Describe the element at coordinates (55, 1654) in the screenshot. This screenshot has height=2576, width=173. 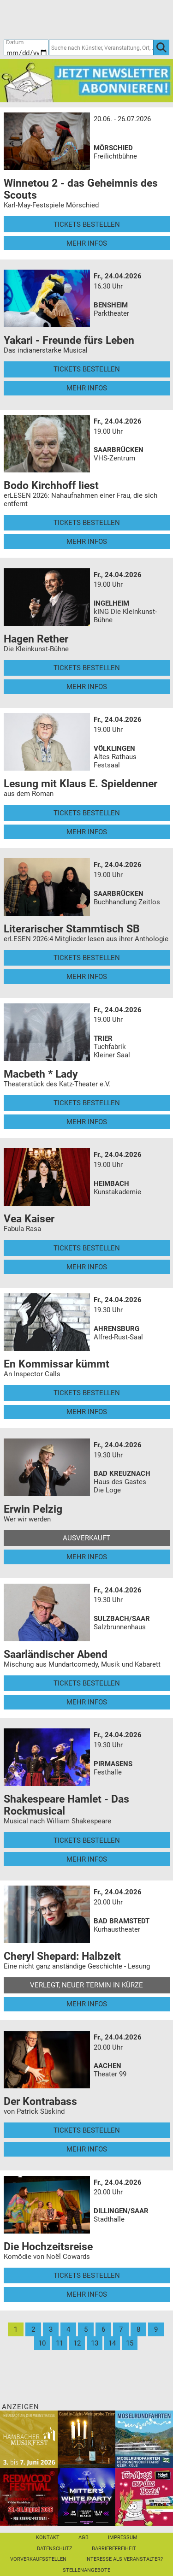
I see `Saarländischer Abend` at that location.